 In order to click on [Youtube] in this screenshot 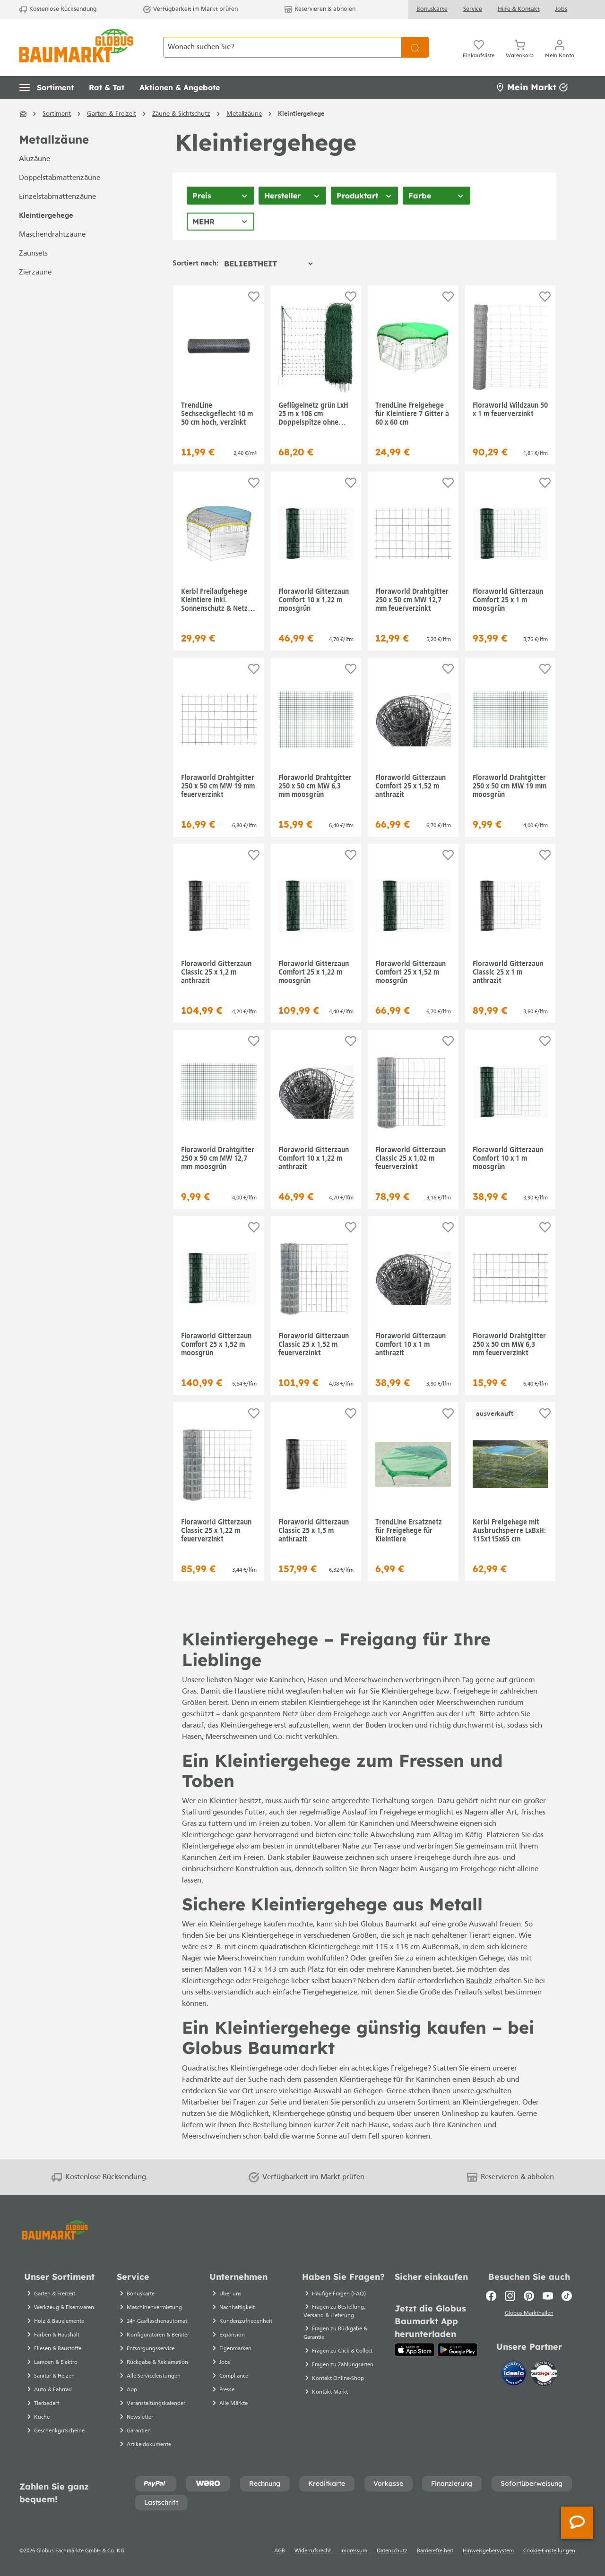, I will do `click(547, 2296)`.